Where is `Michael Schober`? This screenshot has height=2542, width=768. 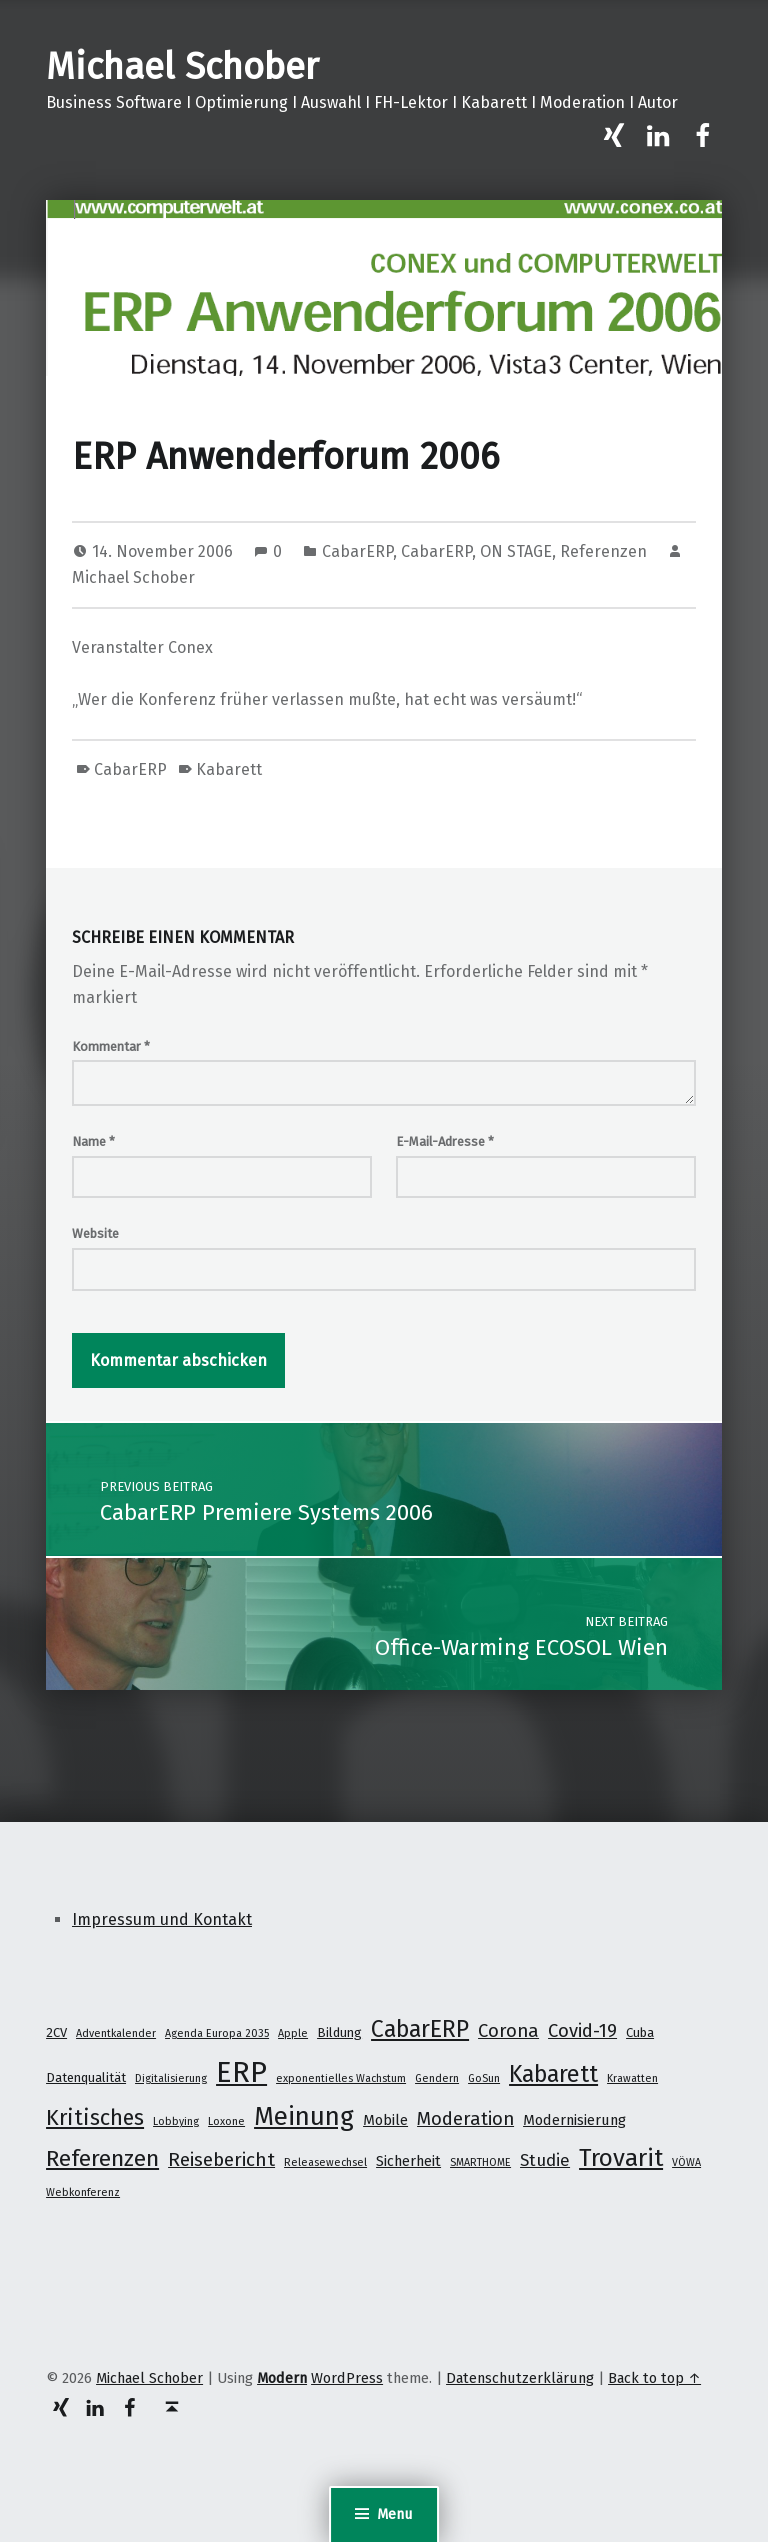
Michael Schober is located at coordinates (182, 67).